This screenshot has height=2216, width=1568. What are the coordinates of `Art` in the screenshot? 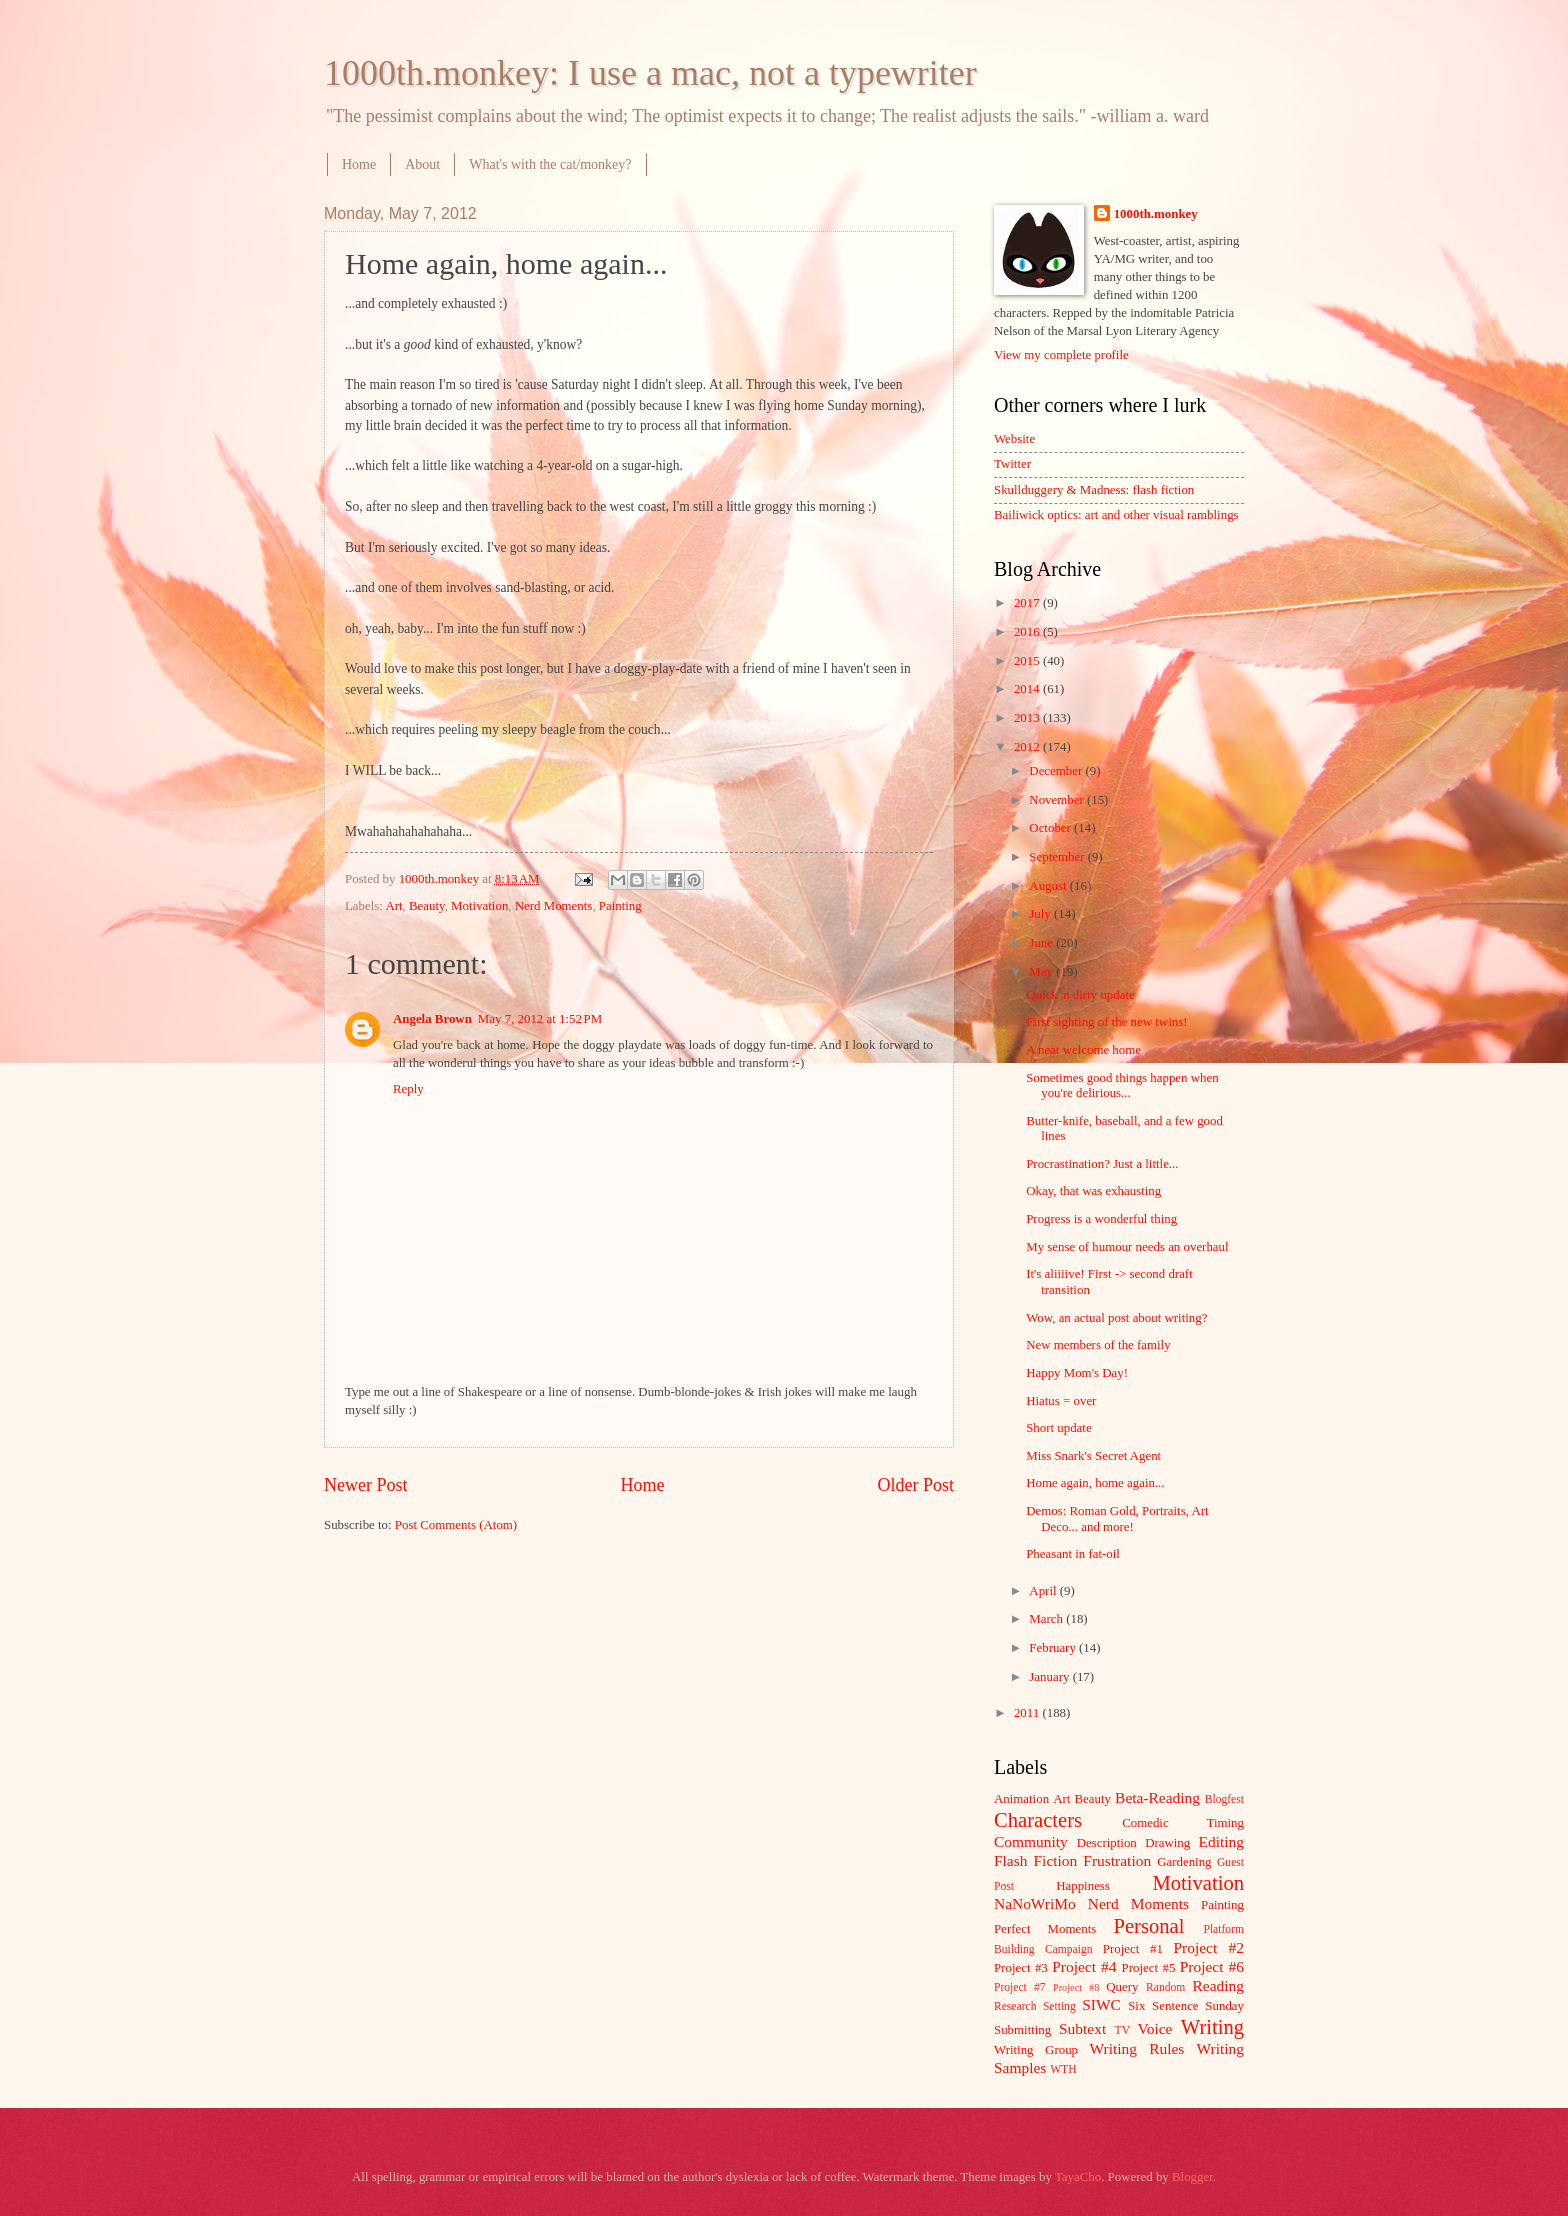 It's located at (393, 906).